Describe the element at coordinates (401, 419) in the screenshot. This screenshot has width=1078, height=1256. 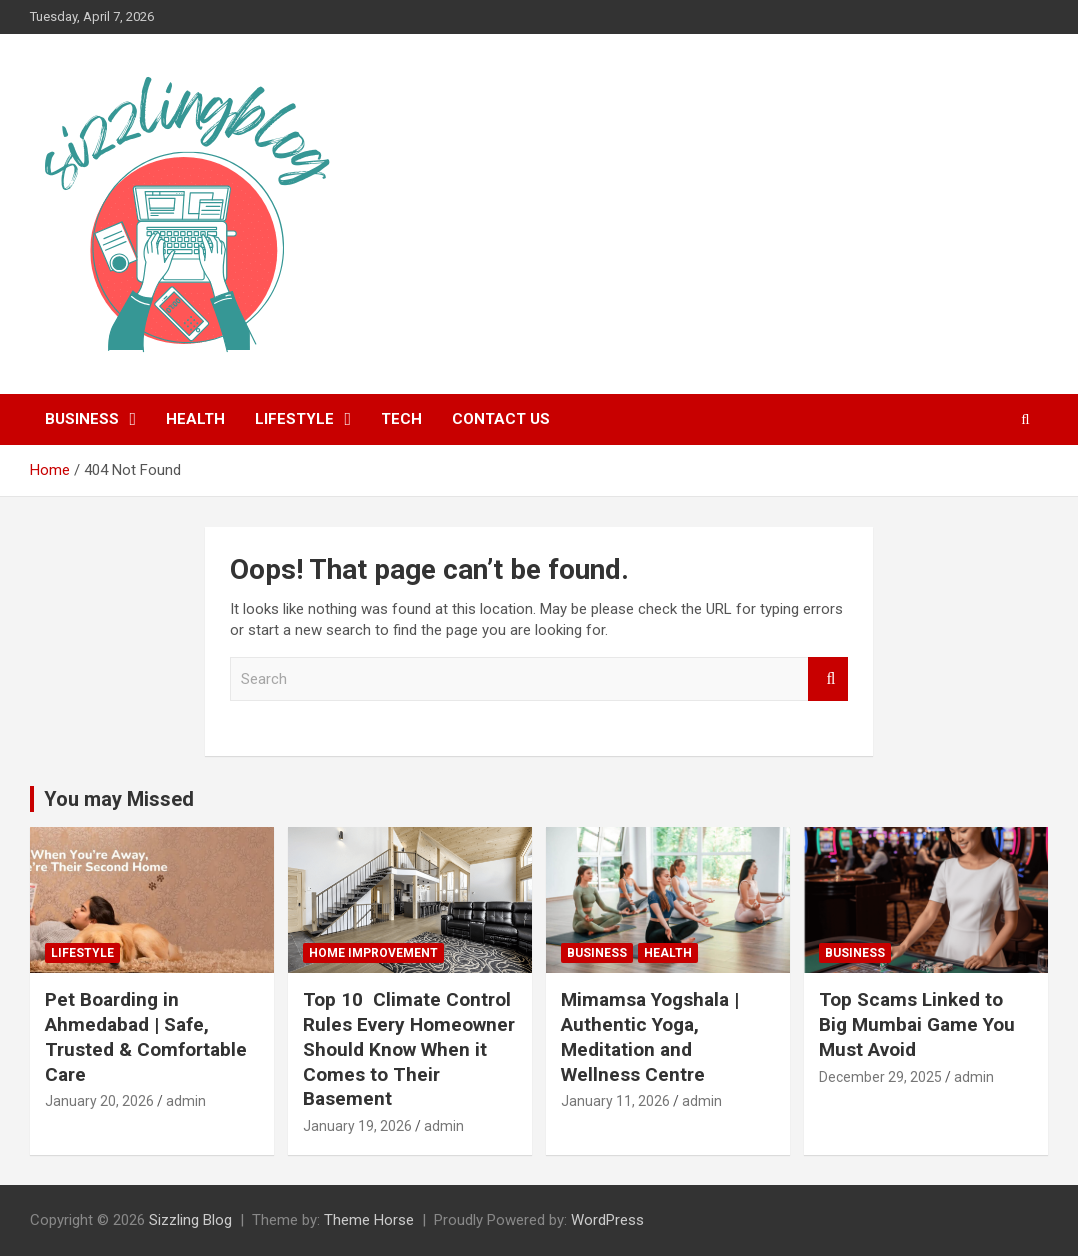
I see `Tech` at that location.